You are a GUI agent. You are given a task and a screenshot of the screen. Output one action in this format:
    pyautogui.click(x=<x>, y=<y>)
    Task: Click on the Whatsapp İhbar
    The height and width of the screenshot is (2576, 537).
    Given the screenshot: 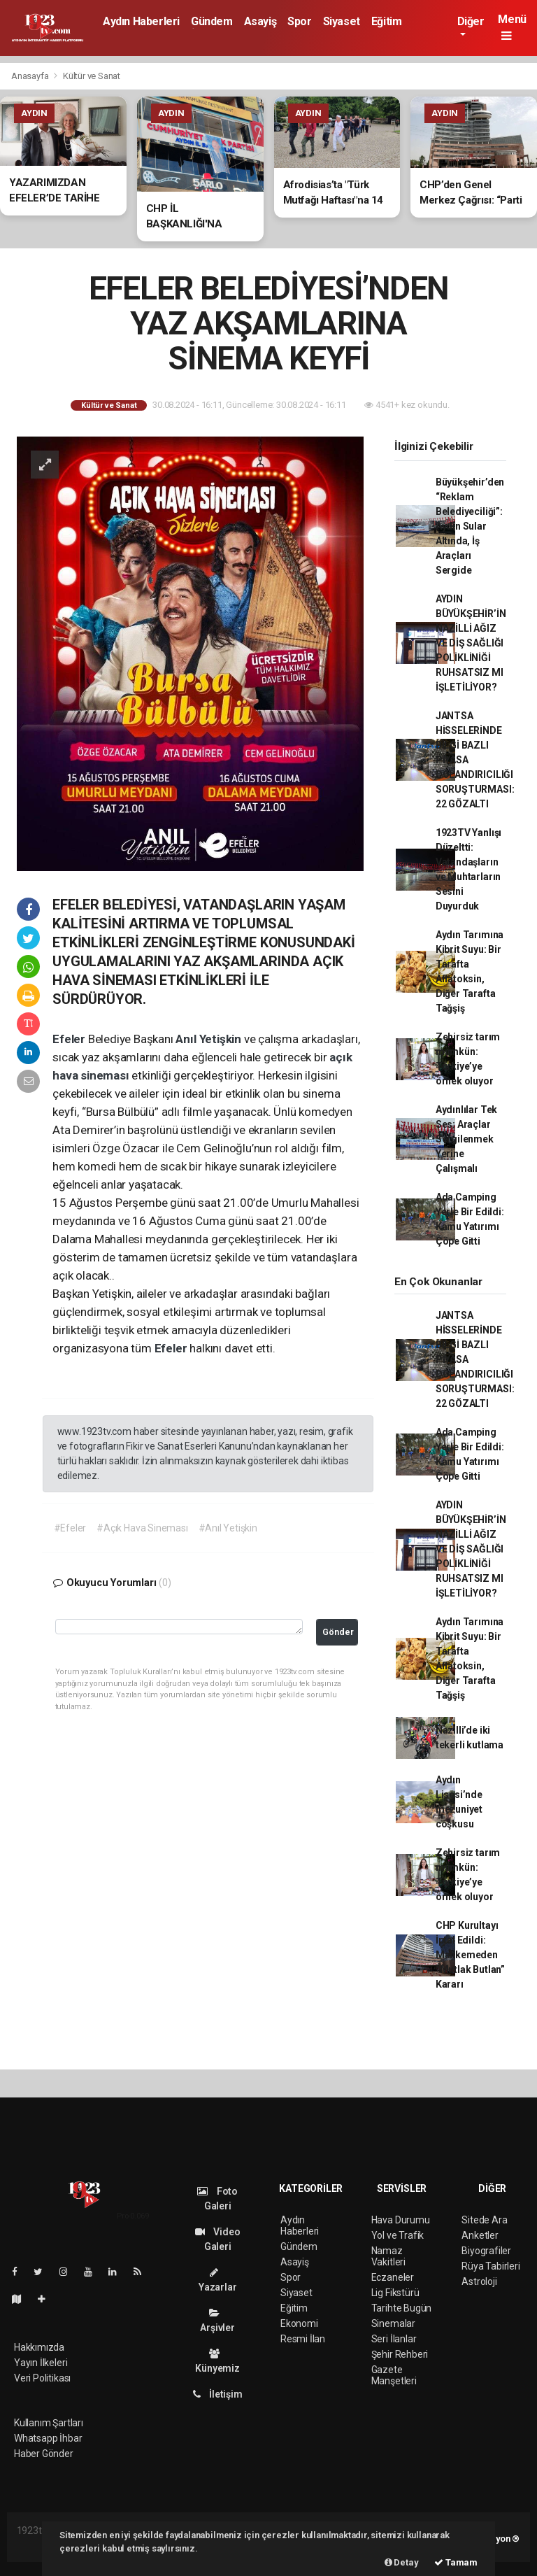 What is the action you would take?
    pyautogui.click(x=48, y=2438)
    